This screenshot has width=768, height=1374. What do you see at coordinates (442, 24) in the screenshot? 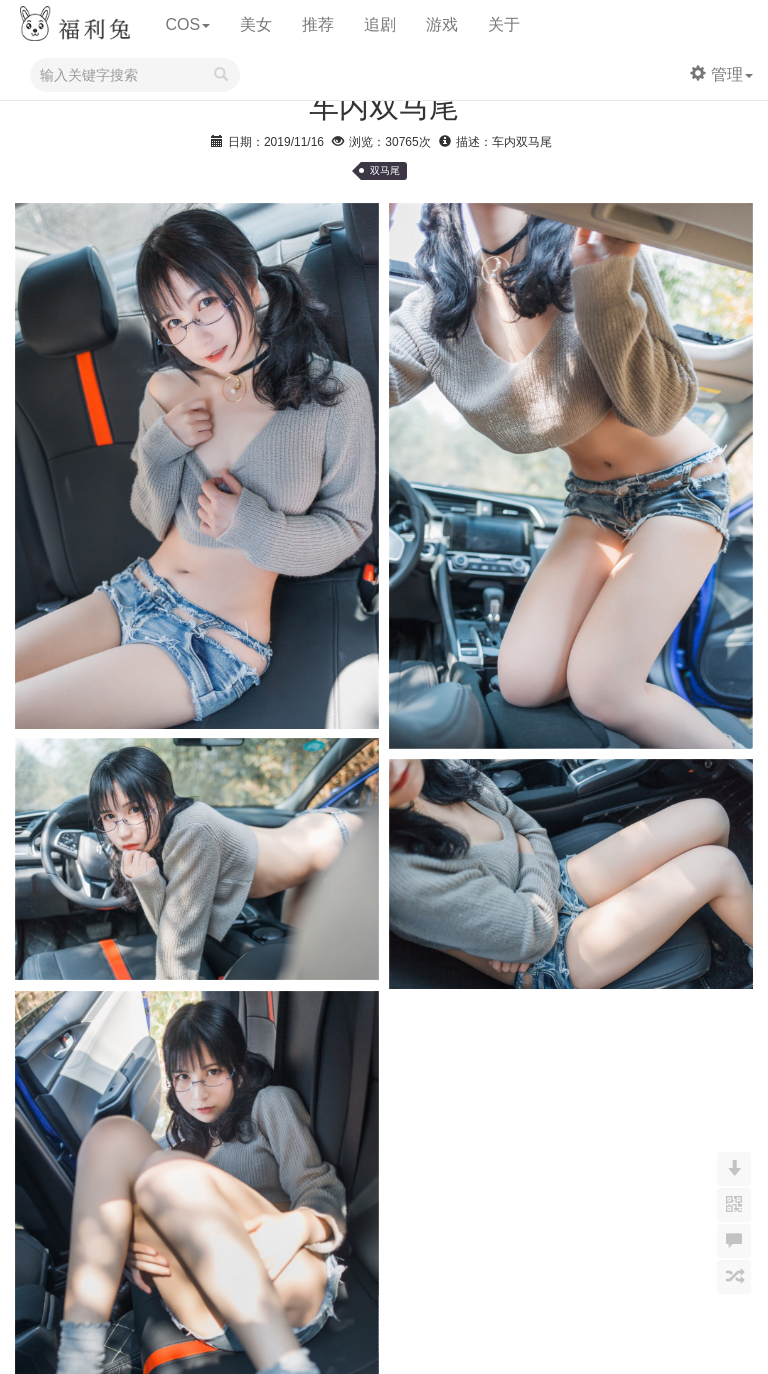
I see `游戏` at bounding box center [442, 24].